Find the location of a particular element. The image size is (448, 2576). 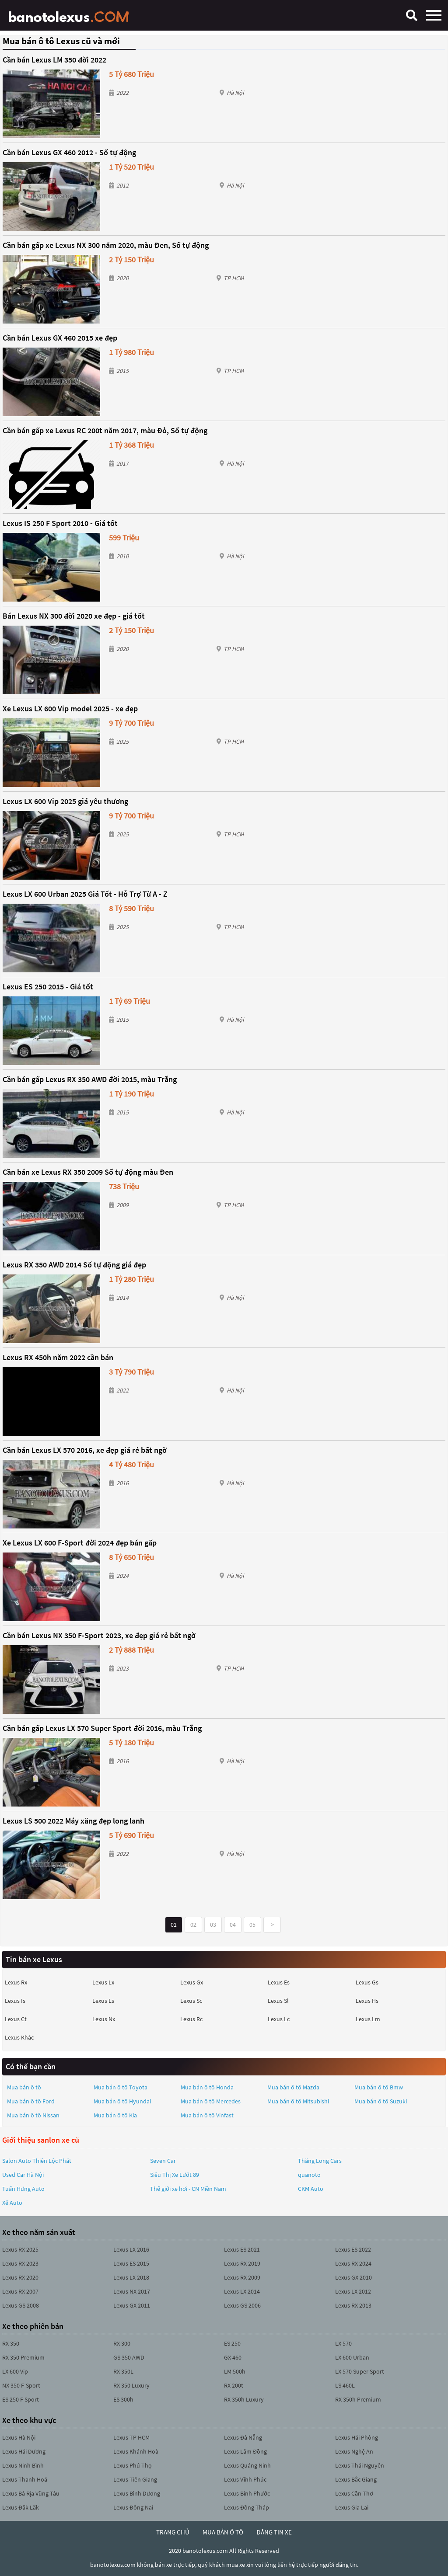

Lexus LX 600 Urban 2025 Giá Tốt - Hỗ Trợ Từ A - Z is located at coordinates (85, 894).